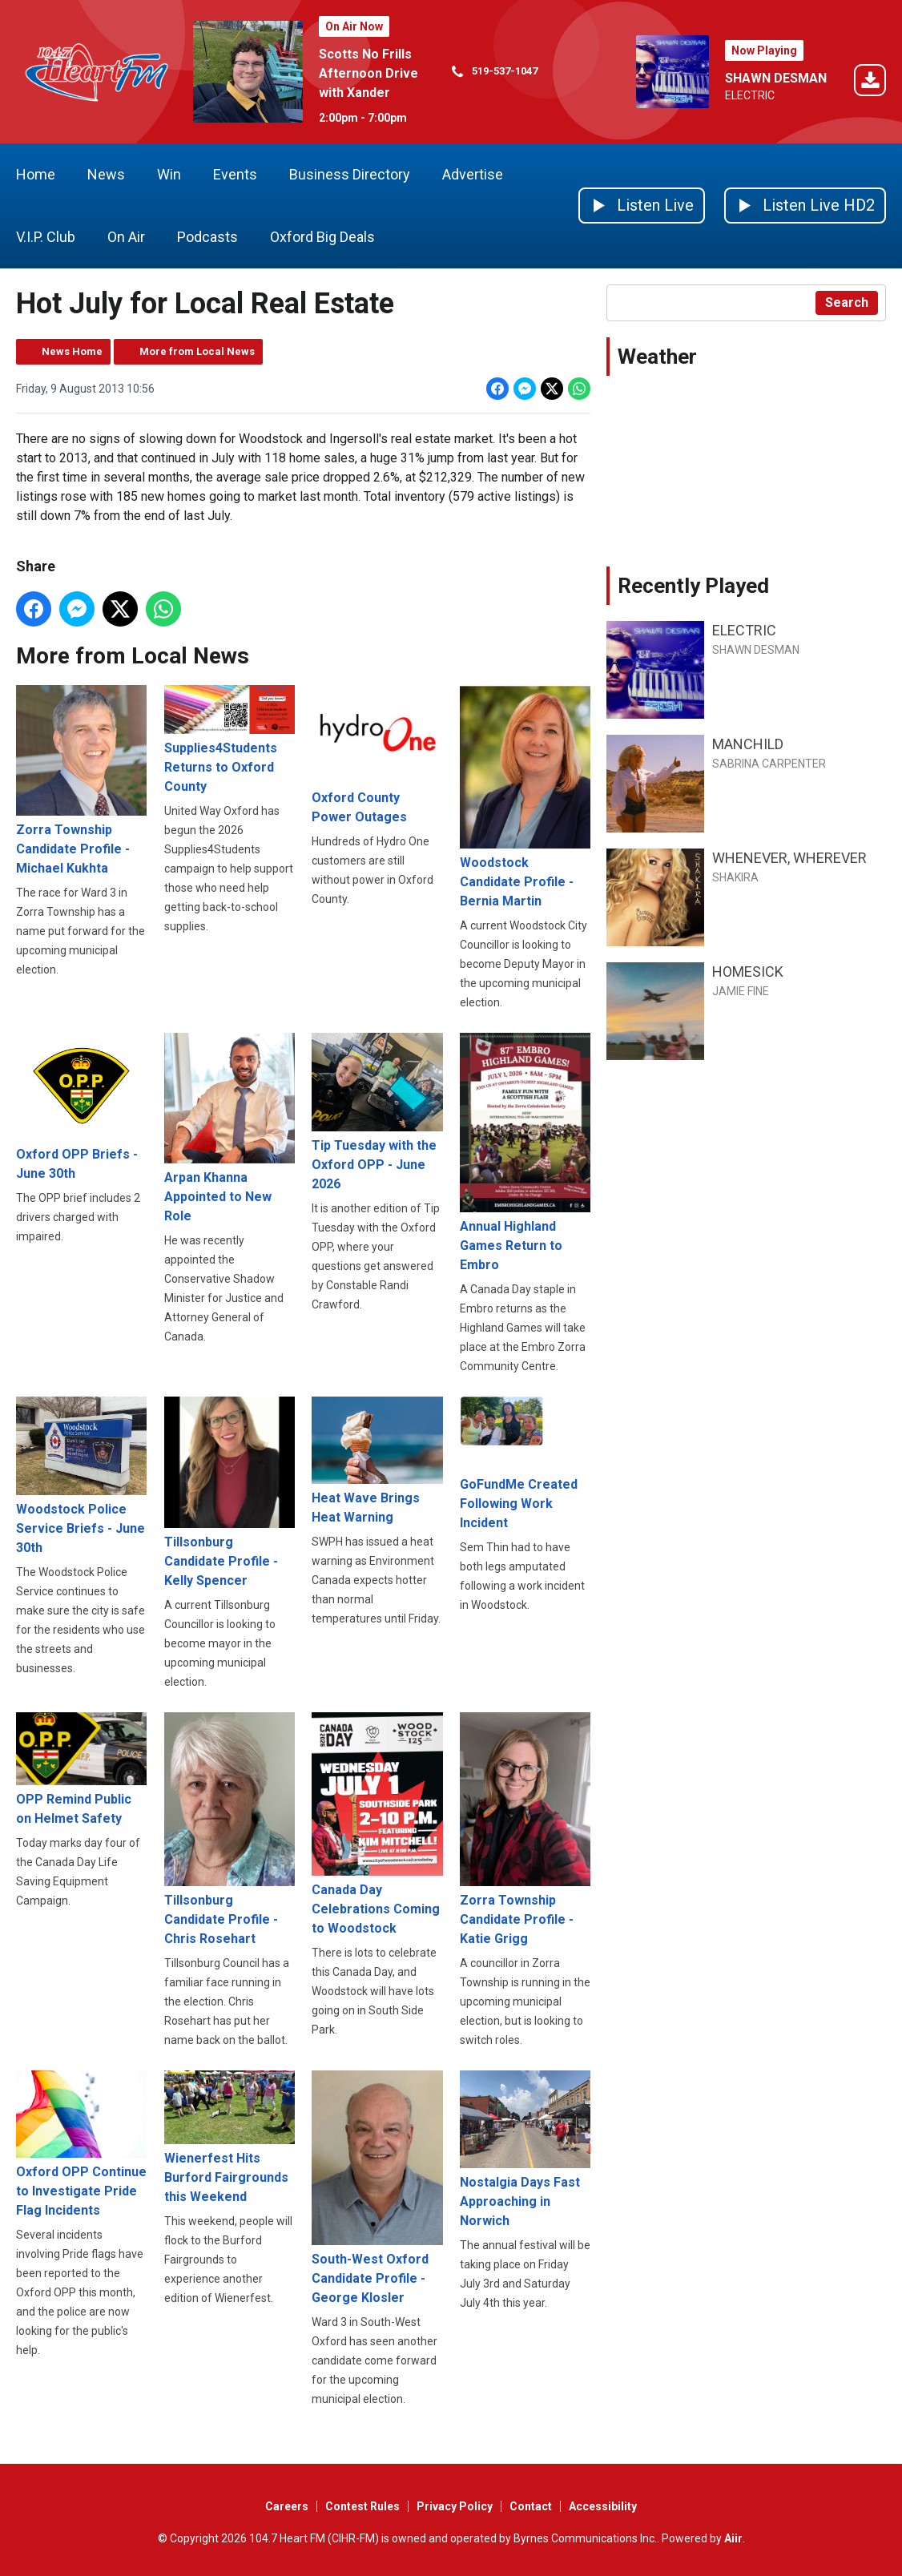 Image resolution: width=902 pixels, height=2576 pixels. I want to click on Recently Played, so click(693, 586).